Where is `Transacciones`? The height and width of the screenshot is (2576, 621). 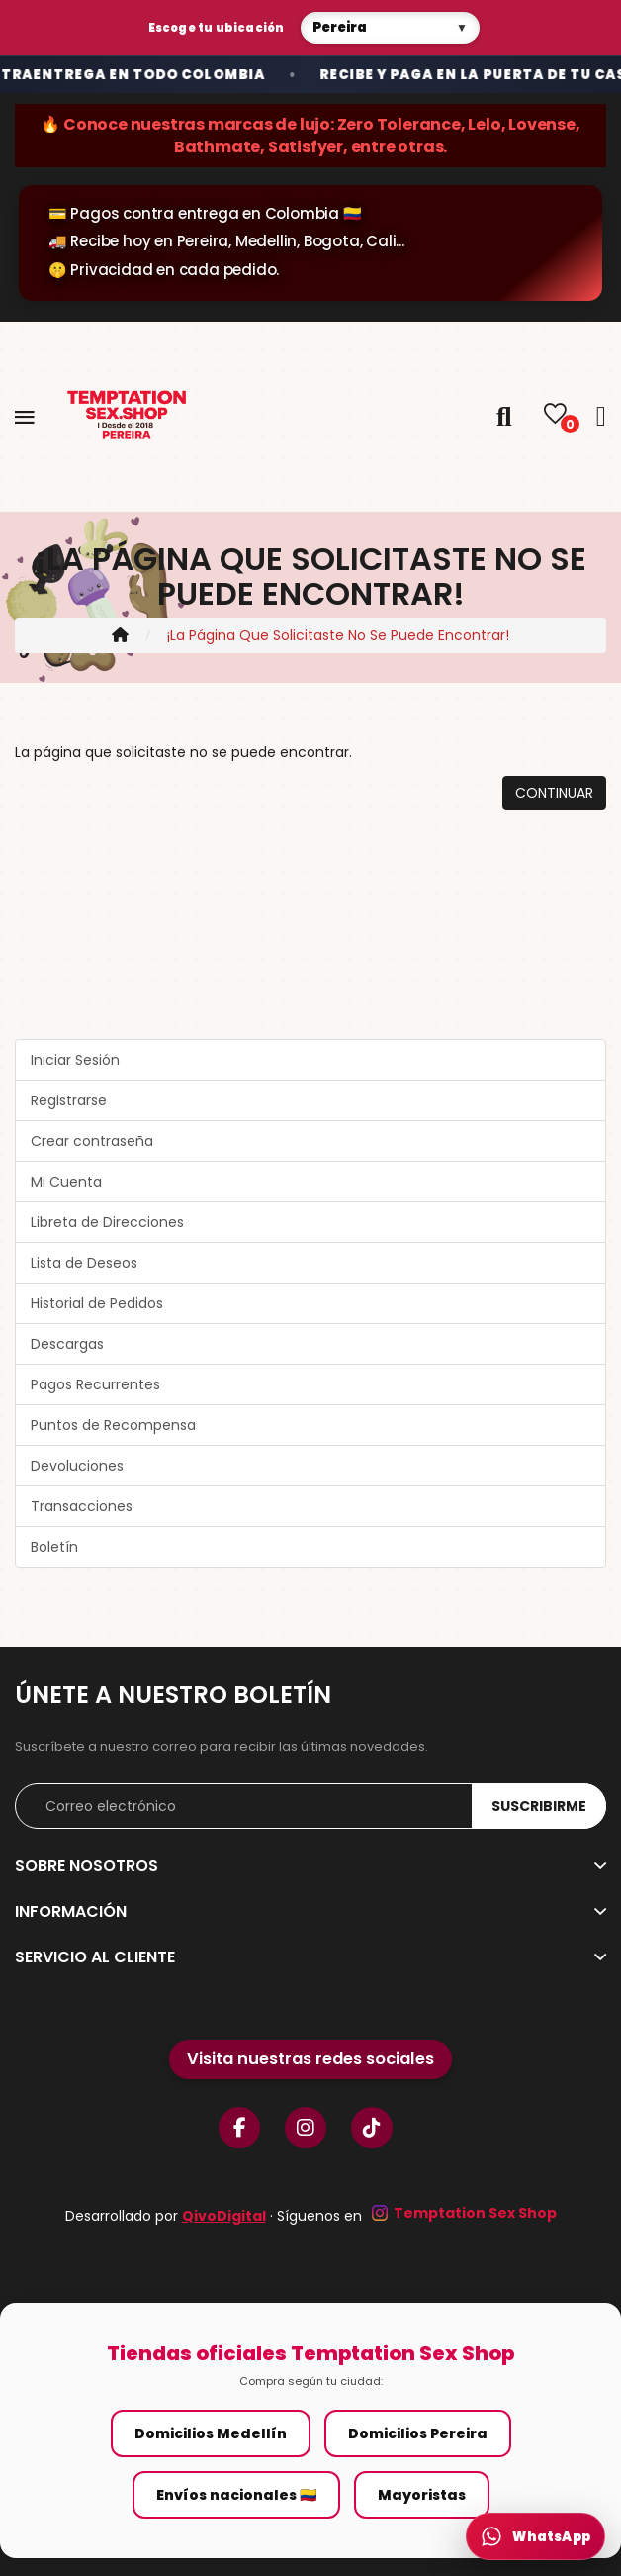
Transacciones is located at coordinates (82, 1506).